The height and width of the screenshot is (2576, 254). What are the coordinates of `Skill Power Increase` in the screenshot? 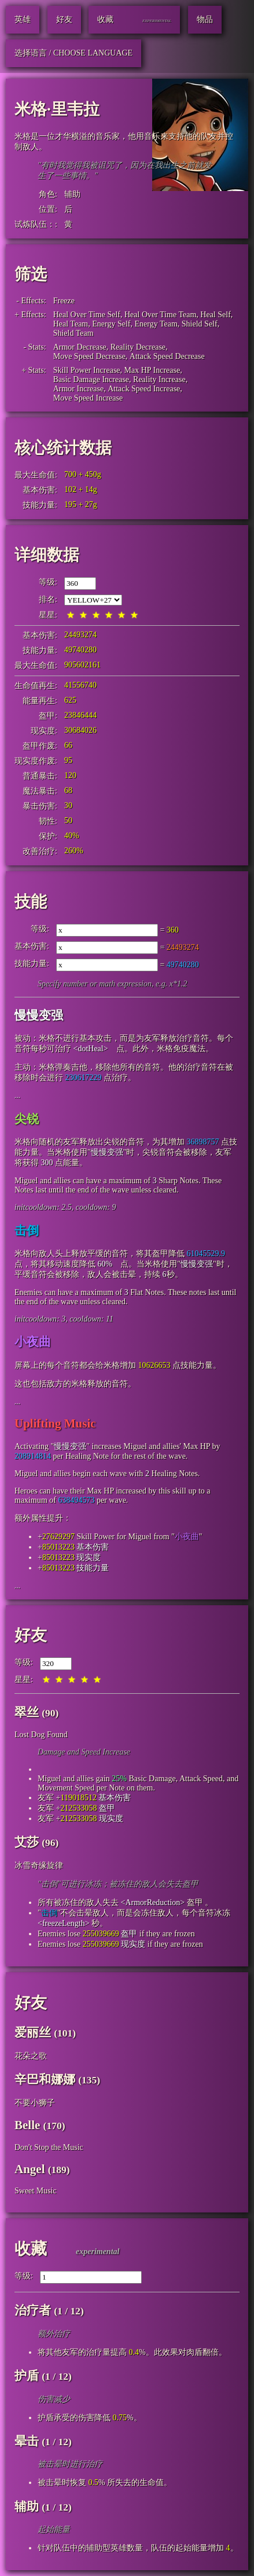 It's located at (86, 370).